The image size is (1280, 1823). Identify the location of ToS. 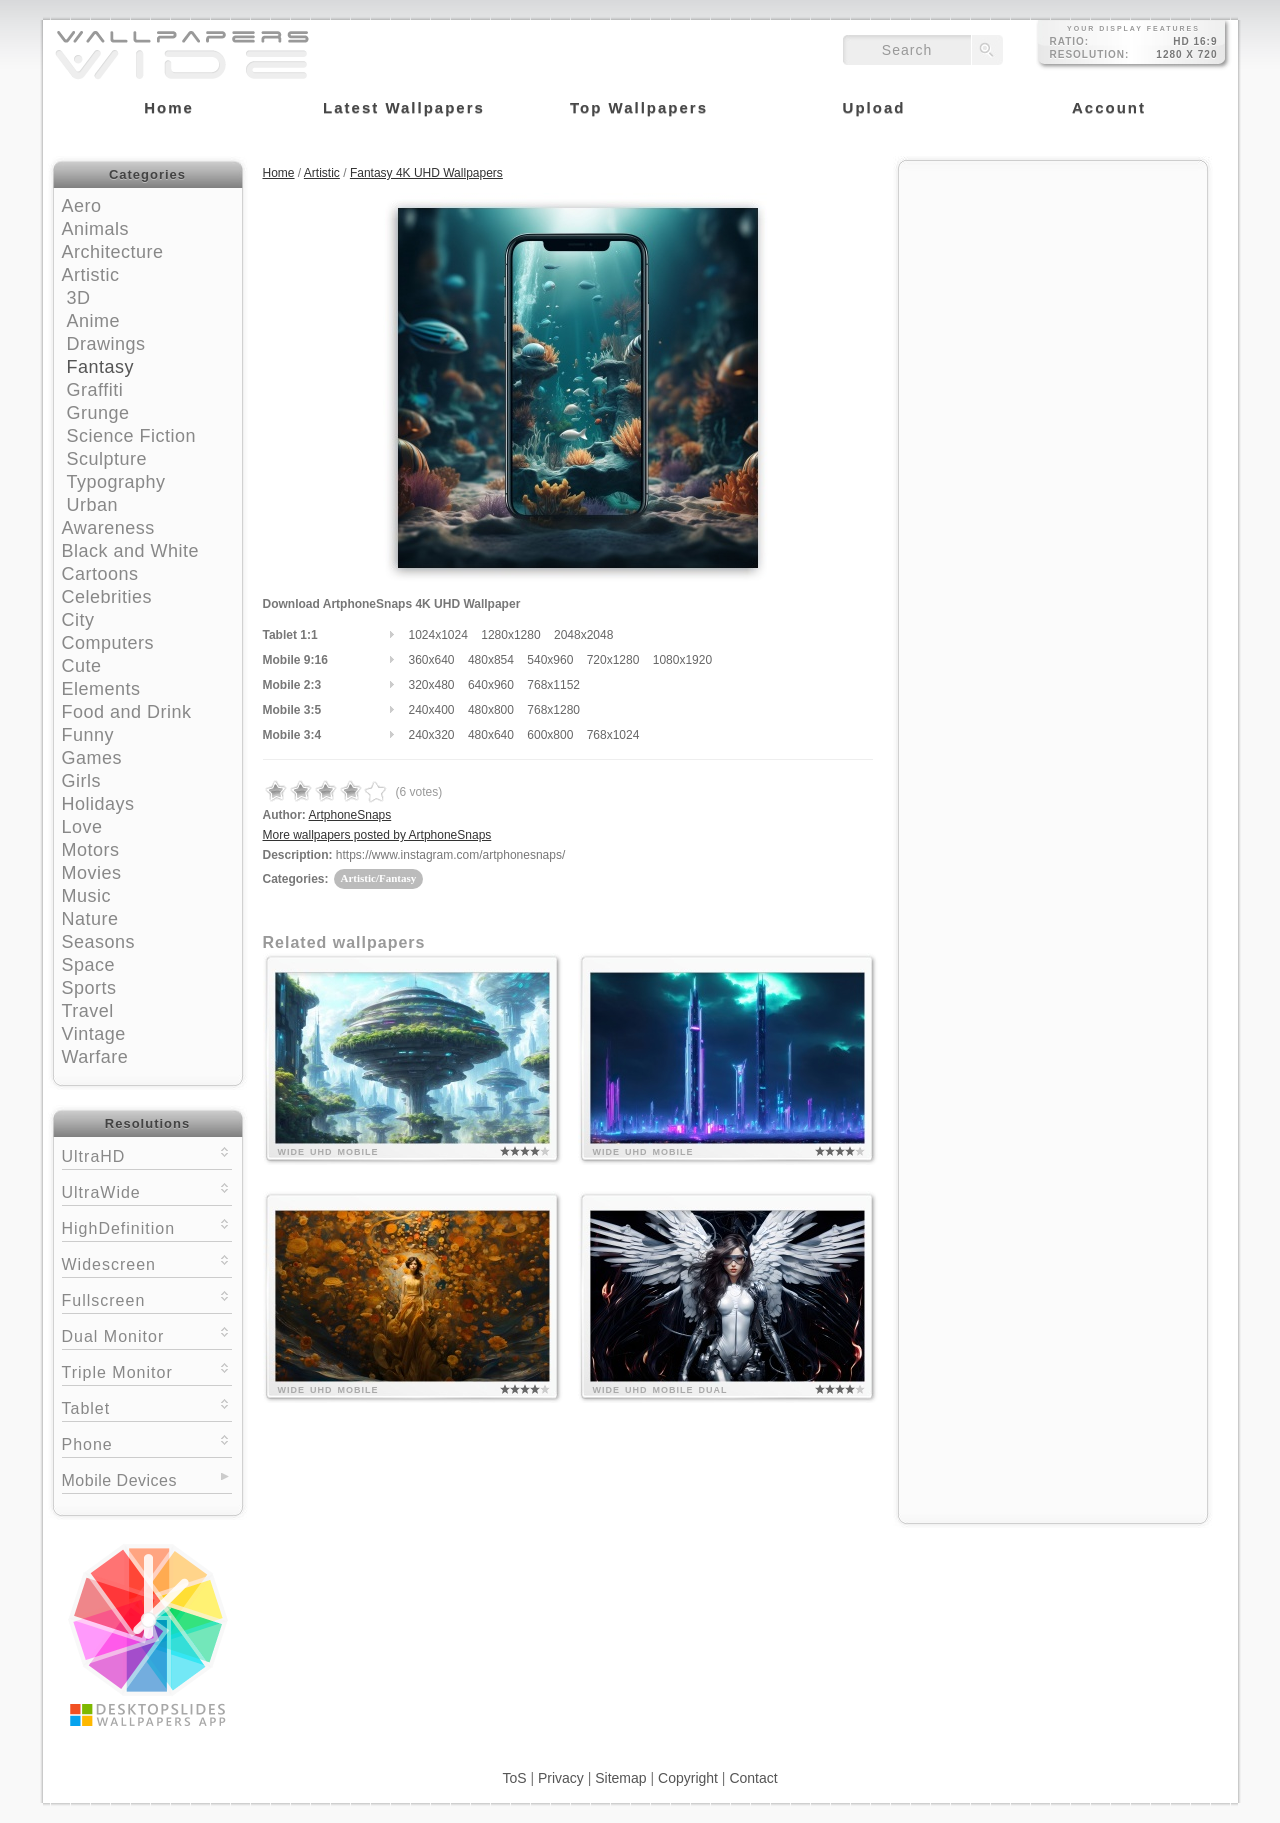
(514, 1778).